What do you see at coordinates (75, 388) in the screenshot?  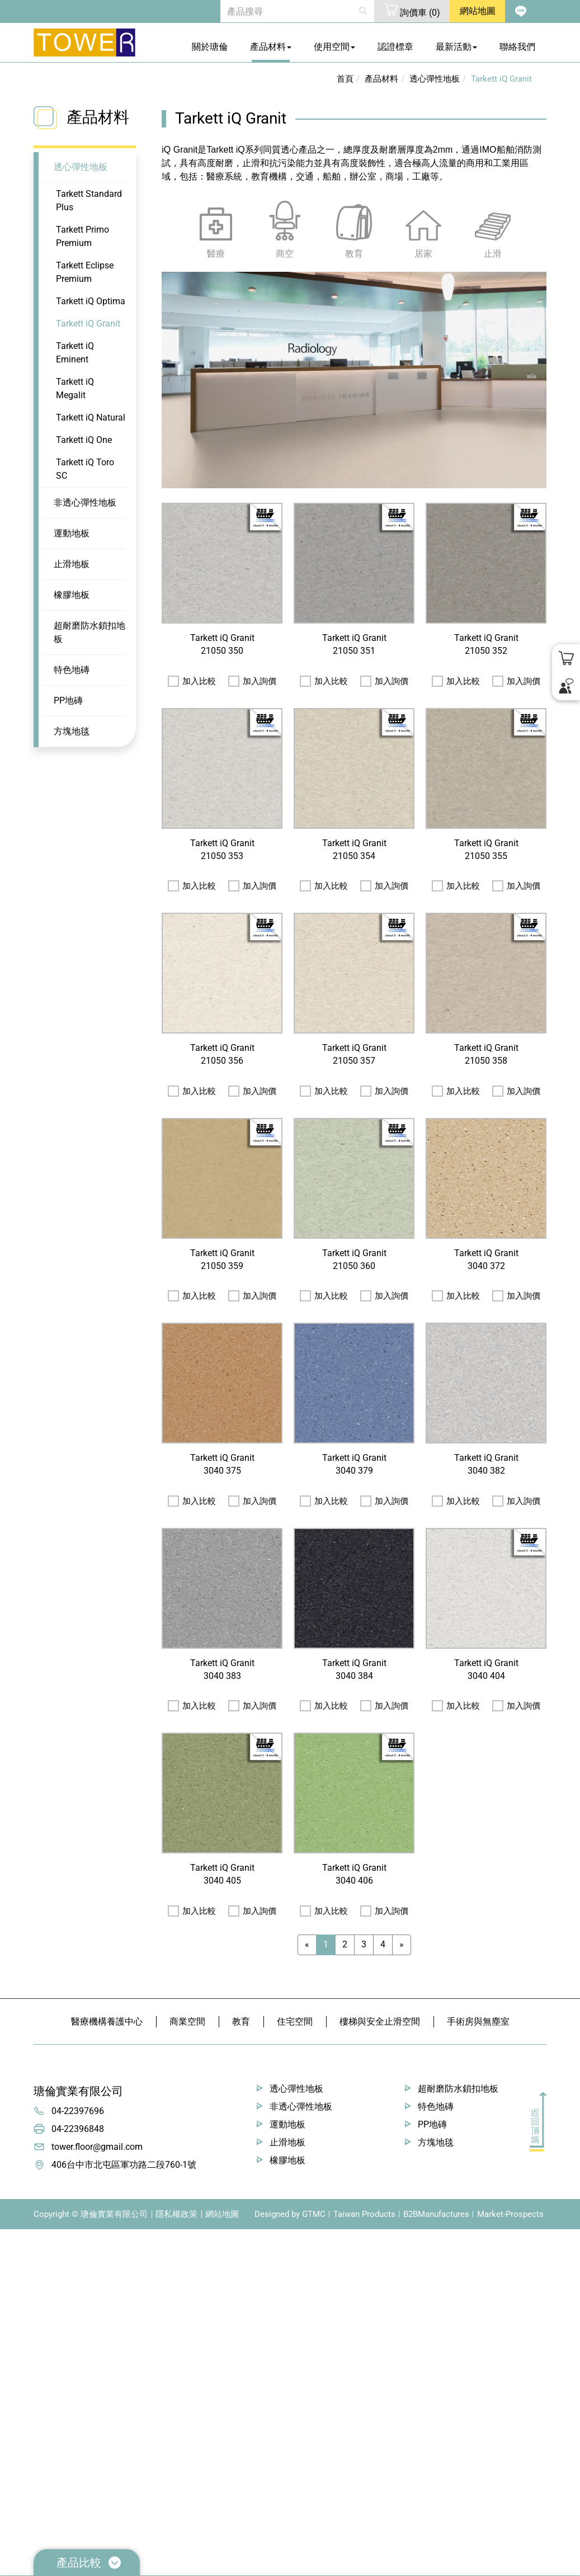 I see `Tarkett iQ Megalit` at bounding box center [75, 388].